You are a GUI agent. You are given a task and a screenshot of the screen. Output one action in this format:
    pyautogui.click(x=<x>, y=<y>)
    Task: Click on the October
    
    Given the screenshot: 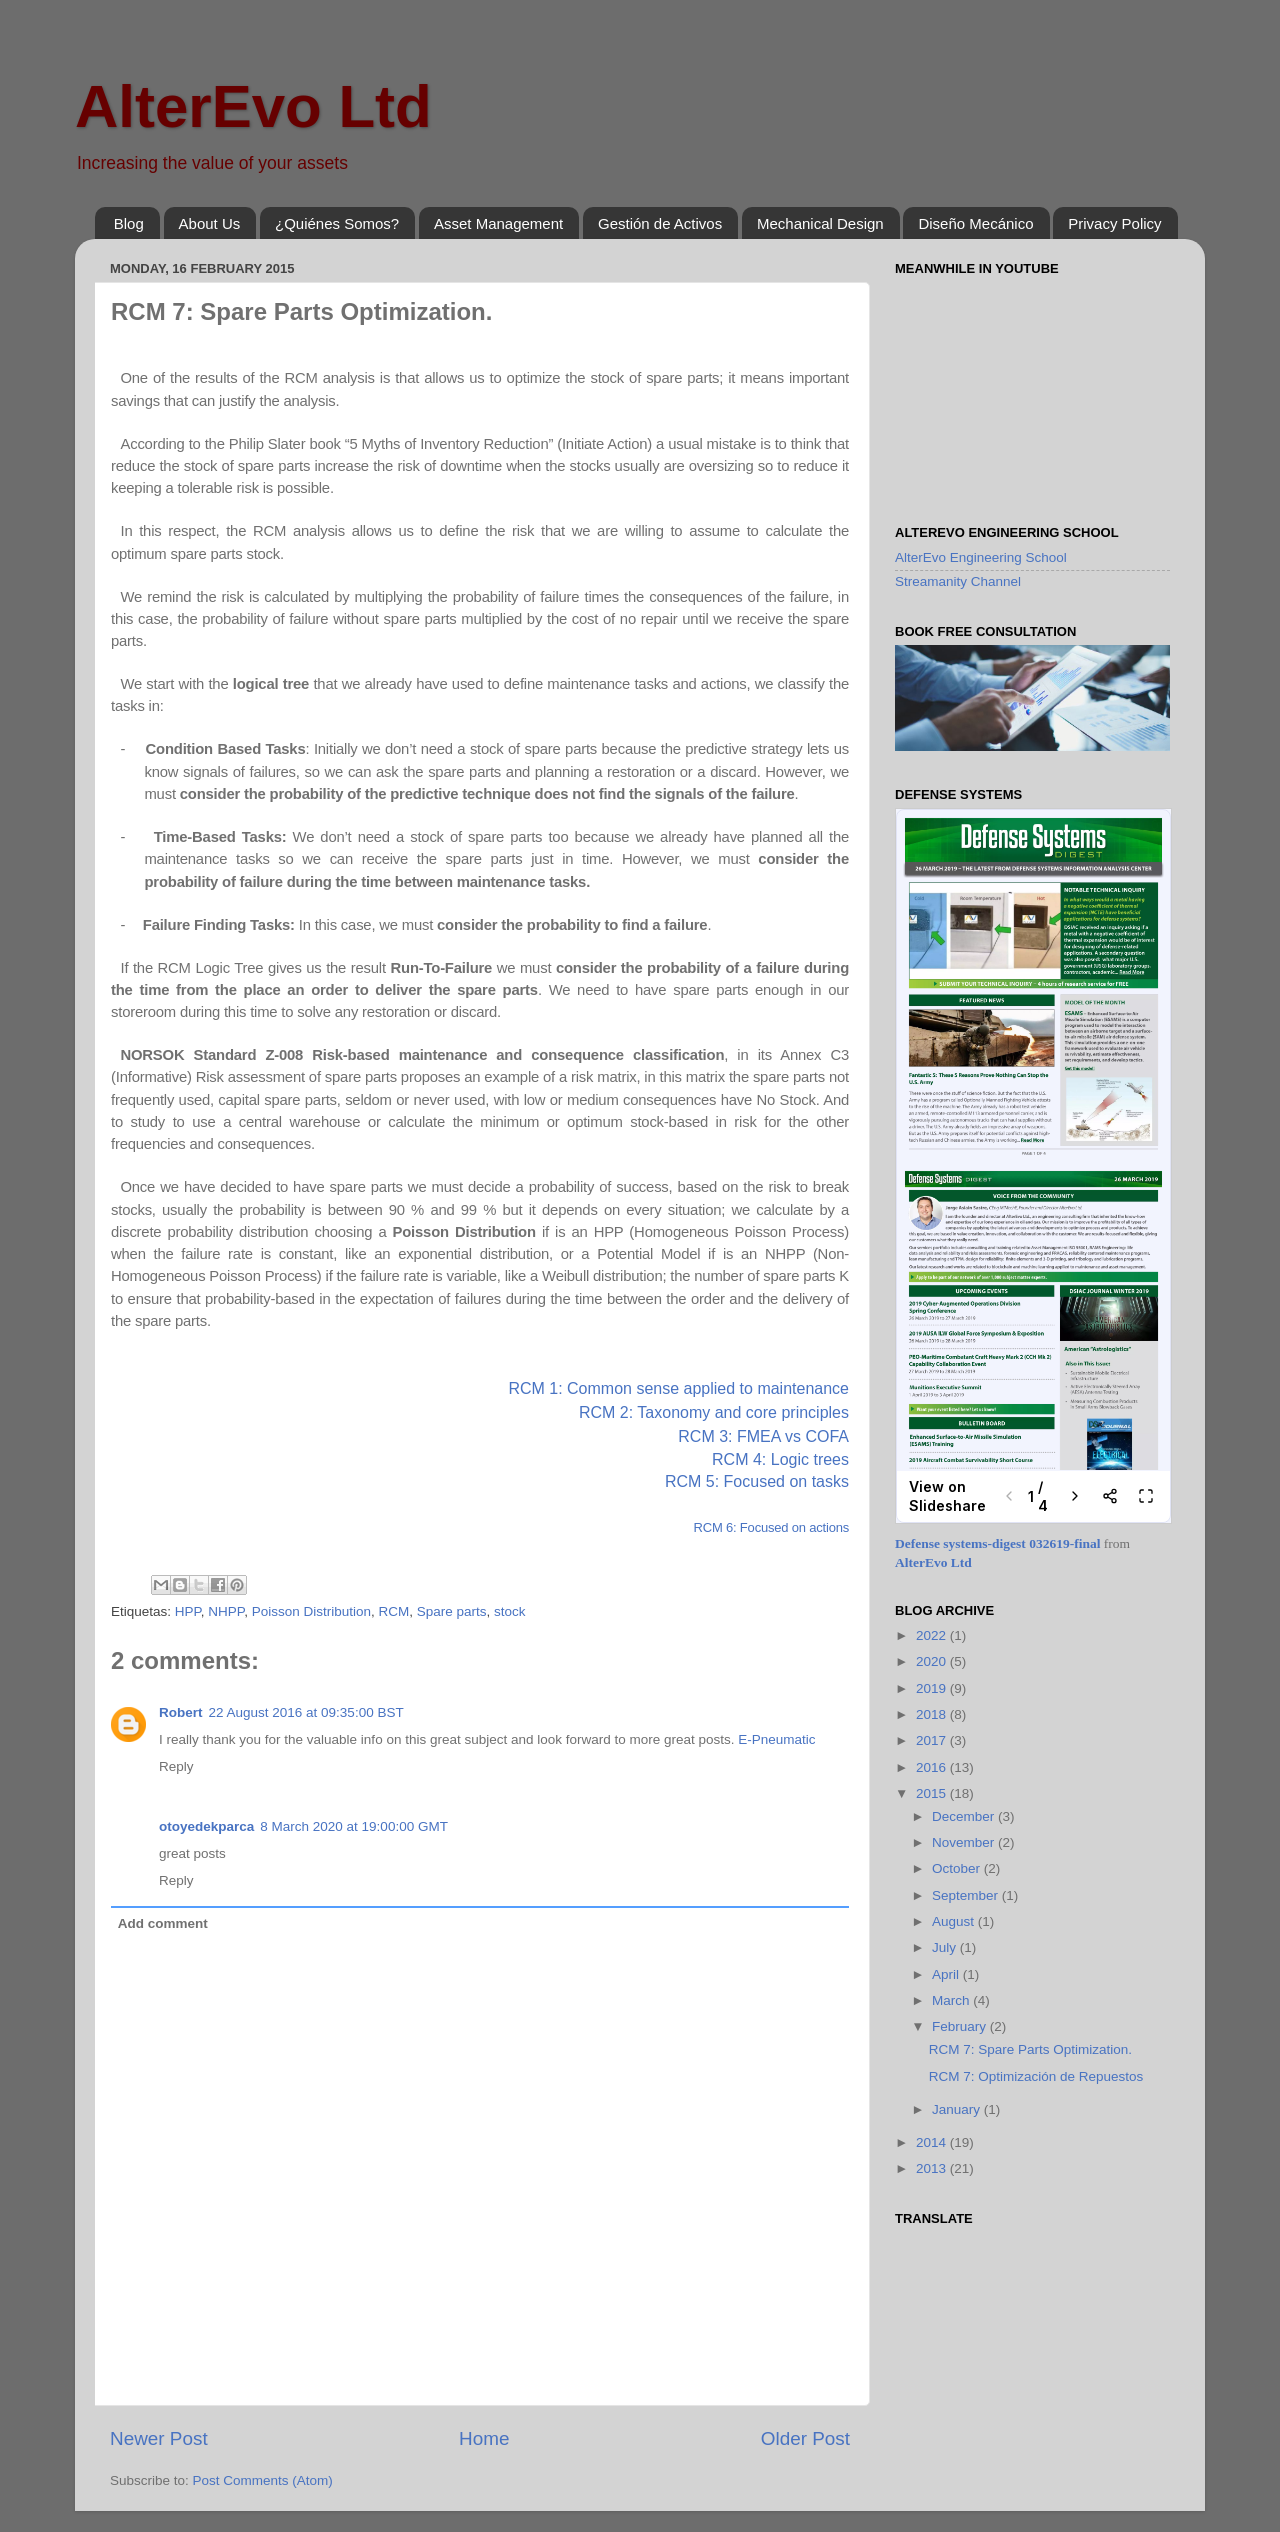 What is the action you would take?
    pyautogui.click(x=958, y=1868)
    